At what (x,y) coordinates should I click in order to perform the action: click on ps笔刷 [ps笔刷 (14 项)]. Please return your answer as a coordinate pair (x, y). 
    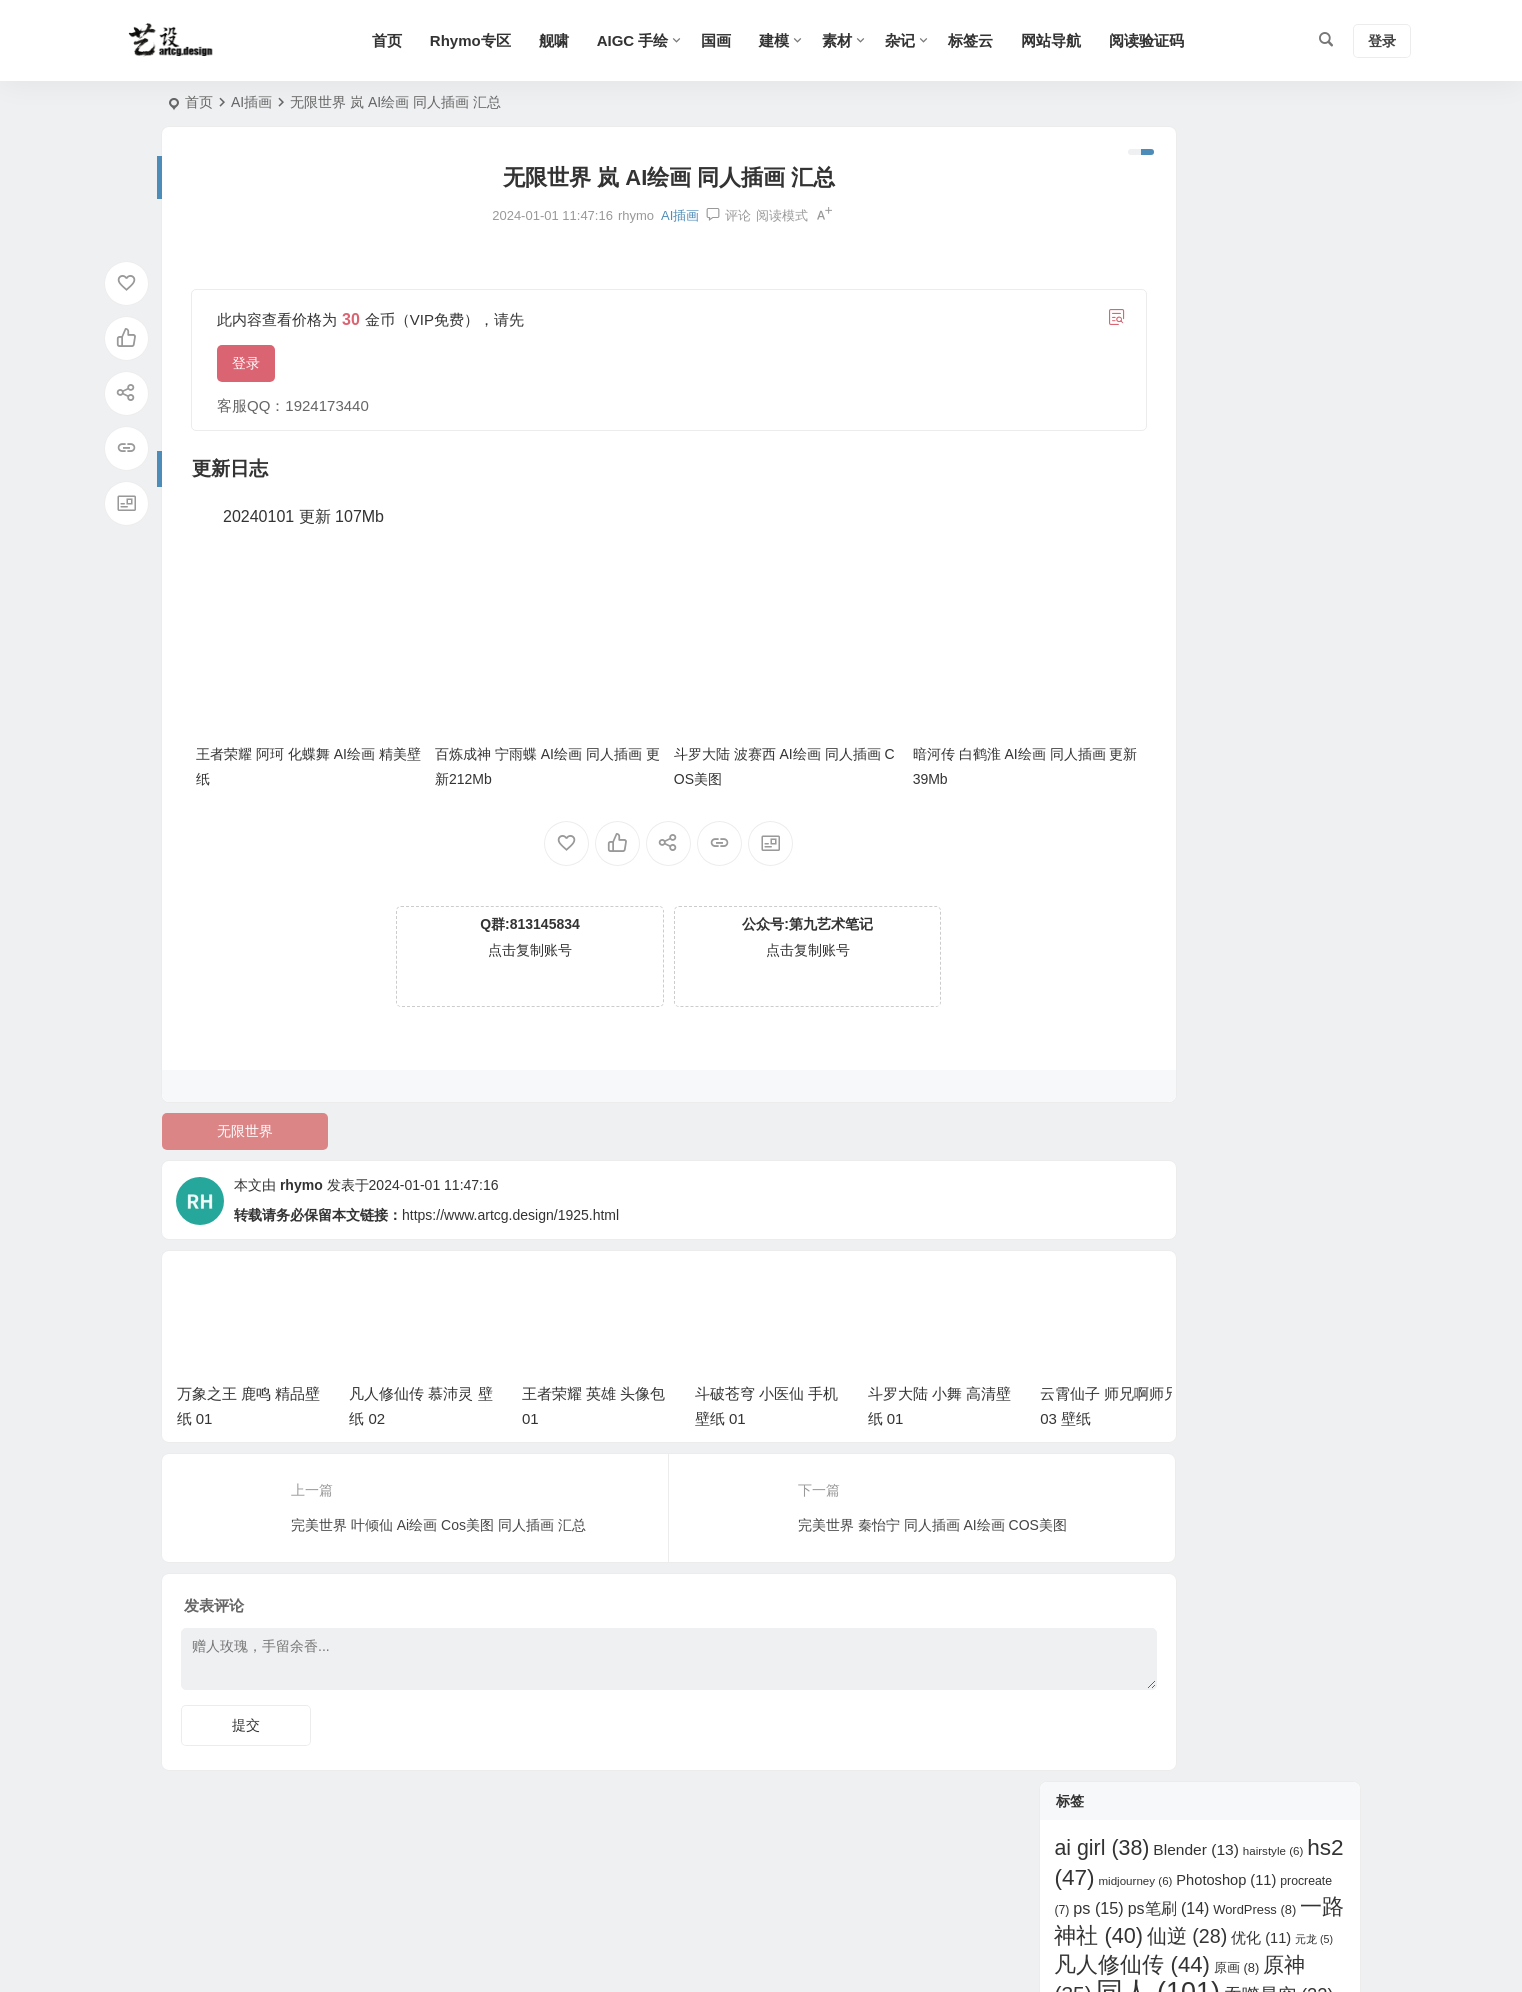
    Looking at the image, I should click on (1169, 252).